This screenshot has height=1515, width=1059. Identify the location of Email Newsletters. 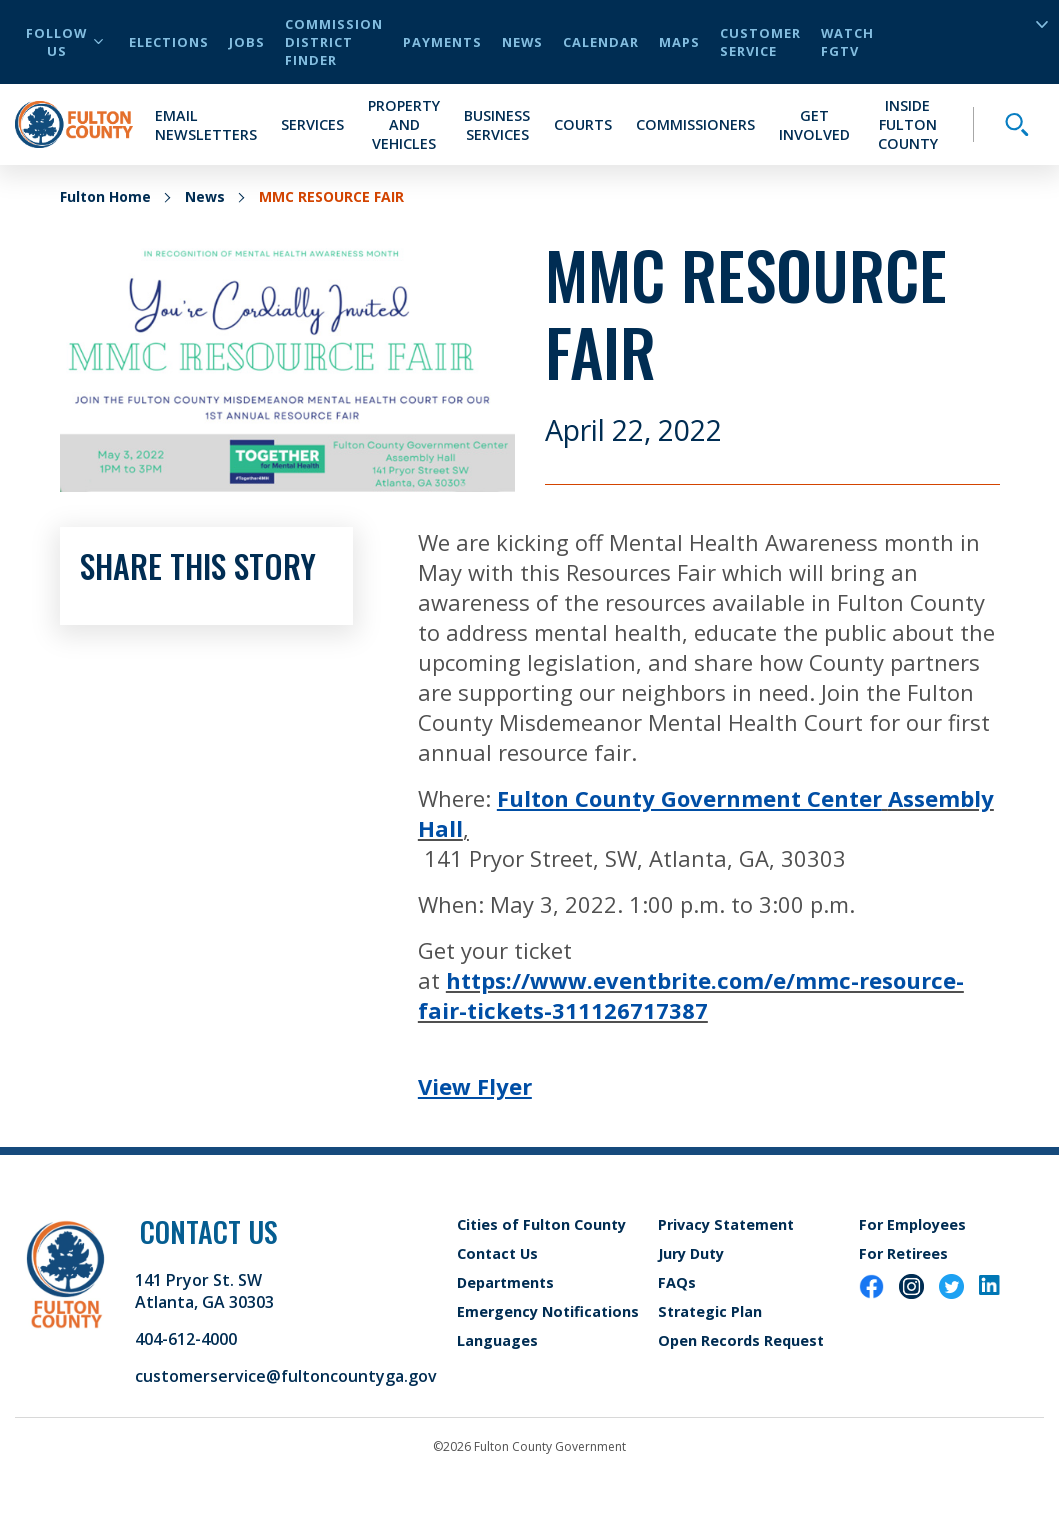
(206, 125).